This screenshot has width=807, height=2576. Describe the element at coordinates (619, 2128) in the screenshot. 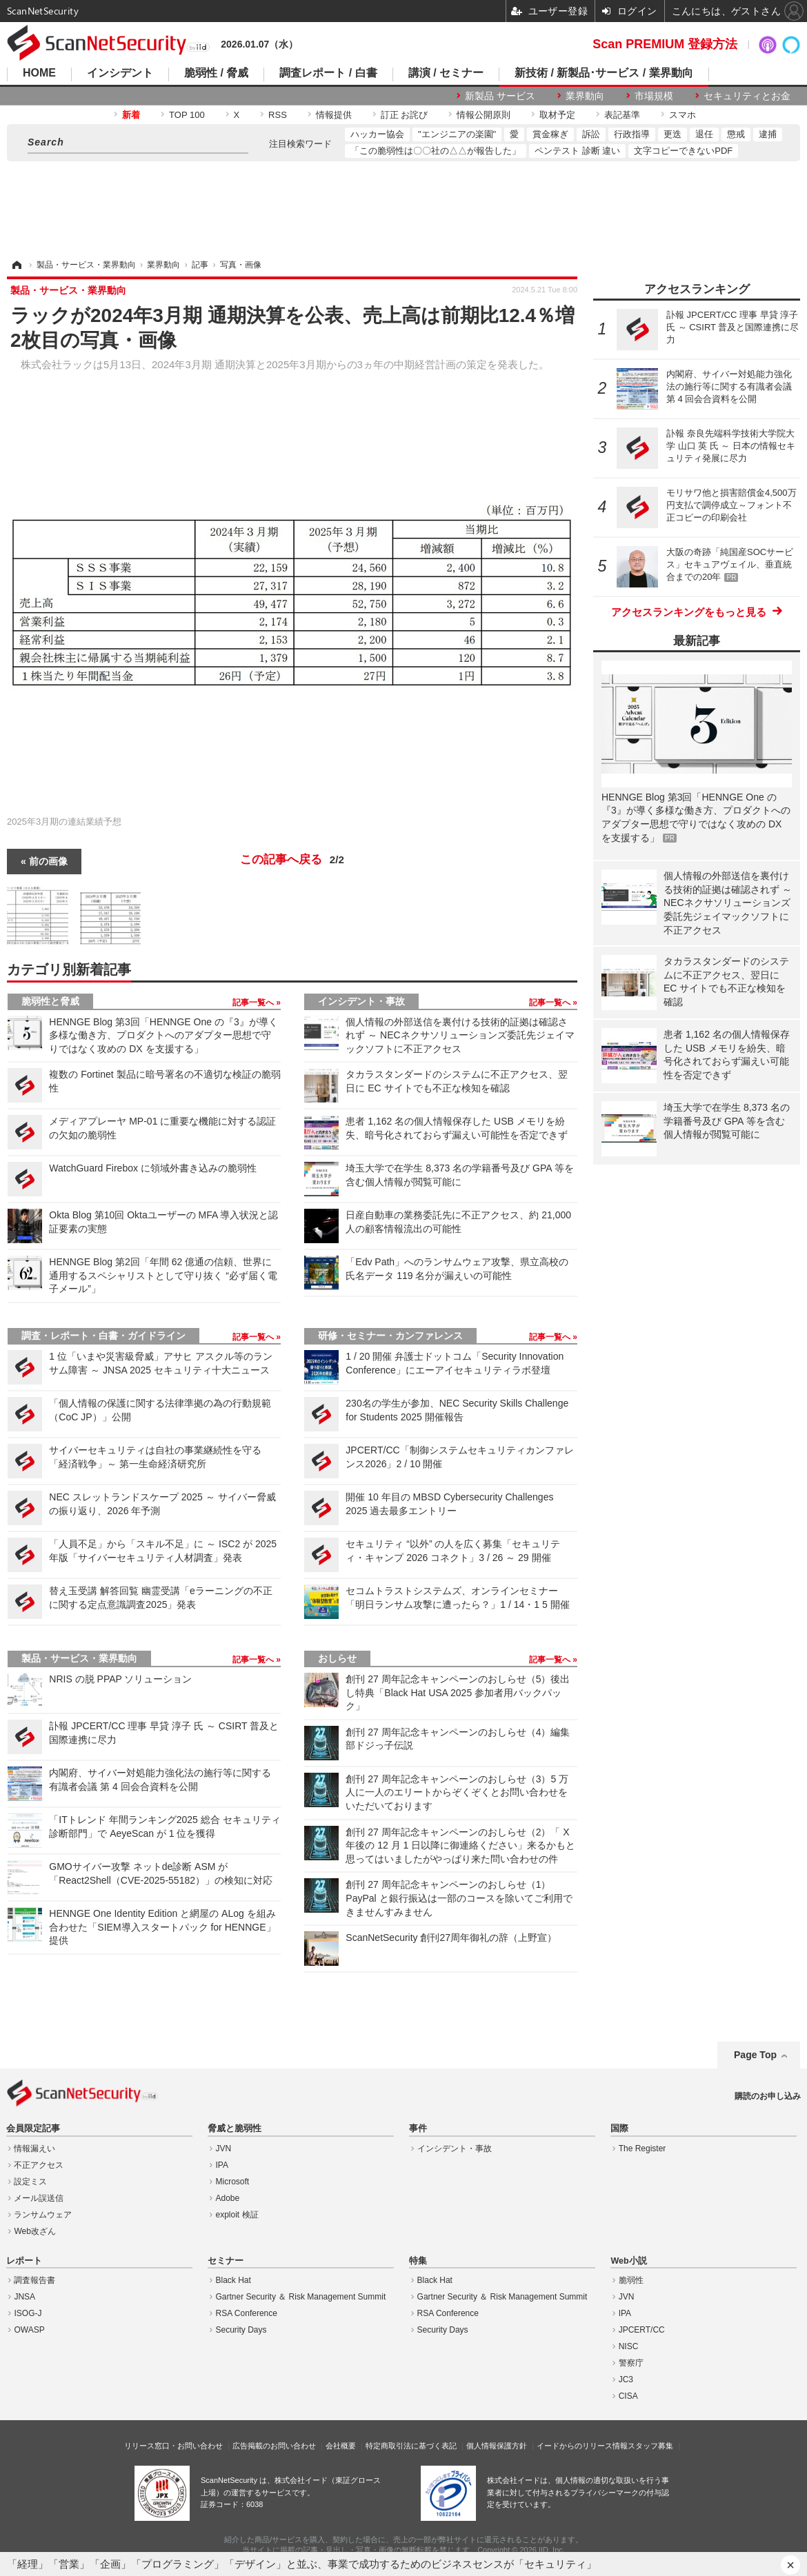

I see `国際` at that location.